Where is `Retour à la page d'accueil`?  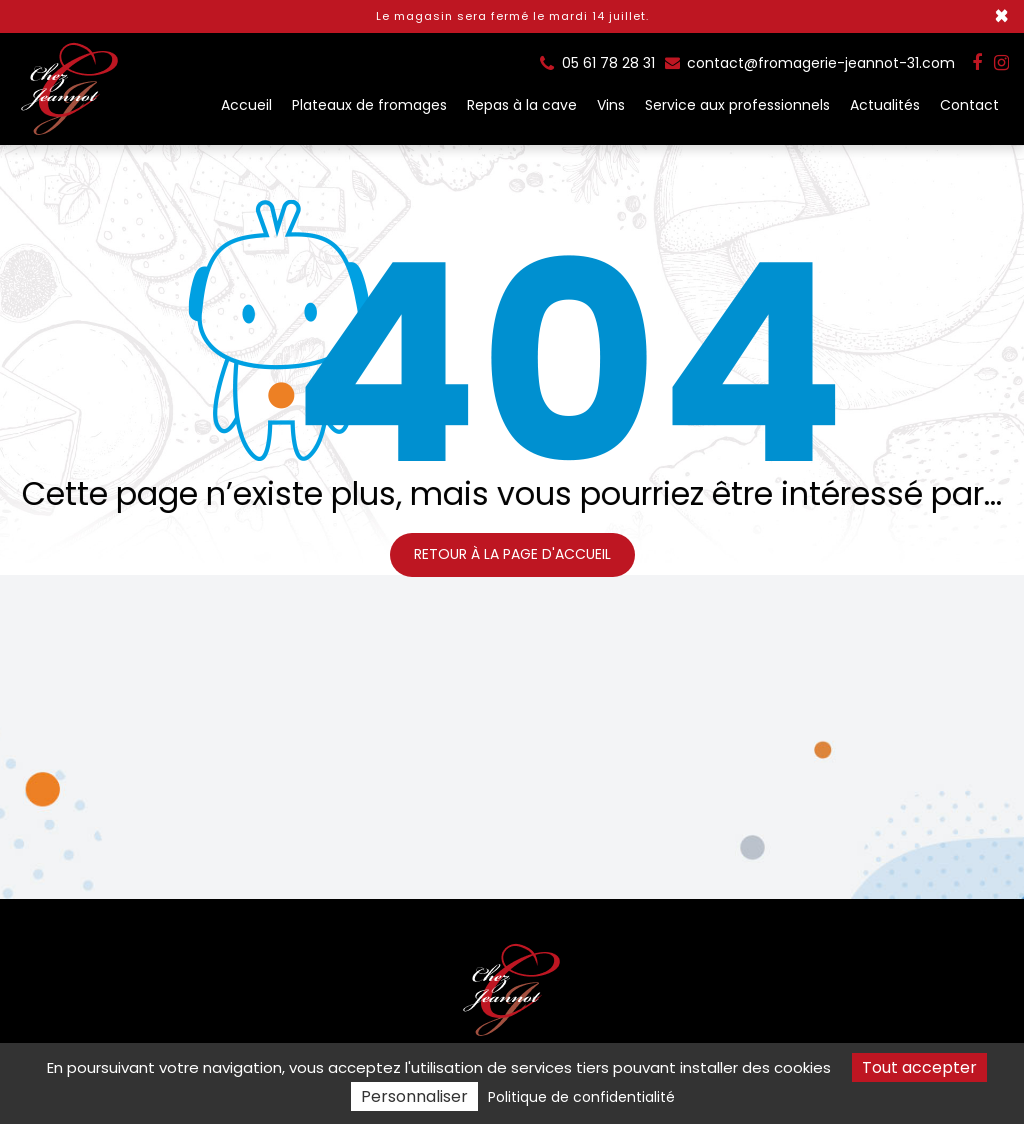 Retour à la page d'accueil is located at coordinates (512, 554).